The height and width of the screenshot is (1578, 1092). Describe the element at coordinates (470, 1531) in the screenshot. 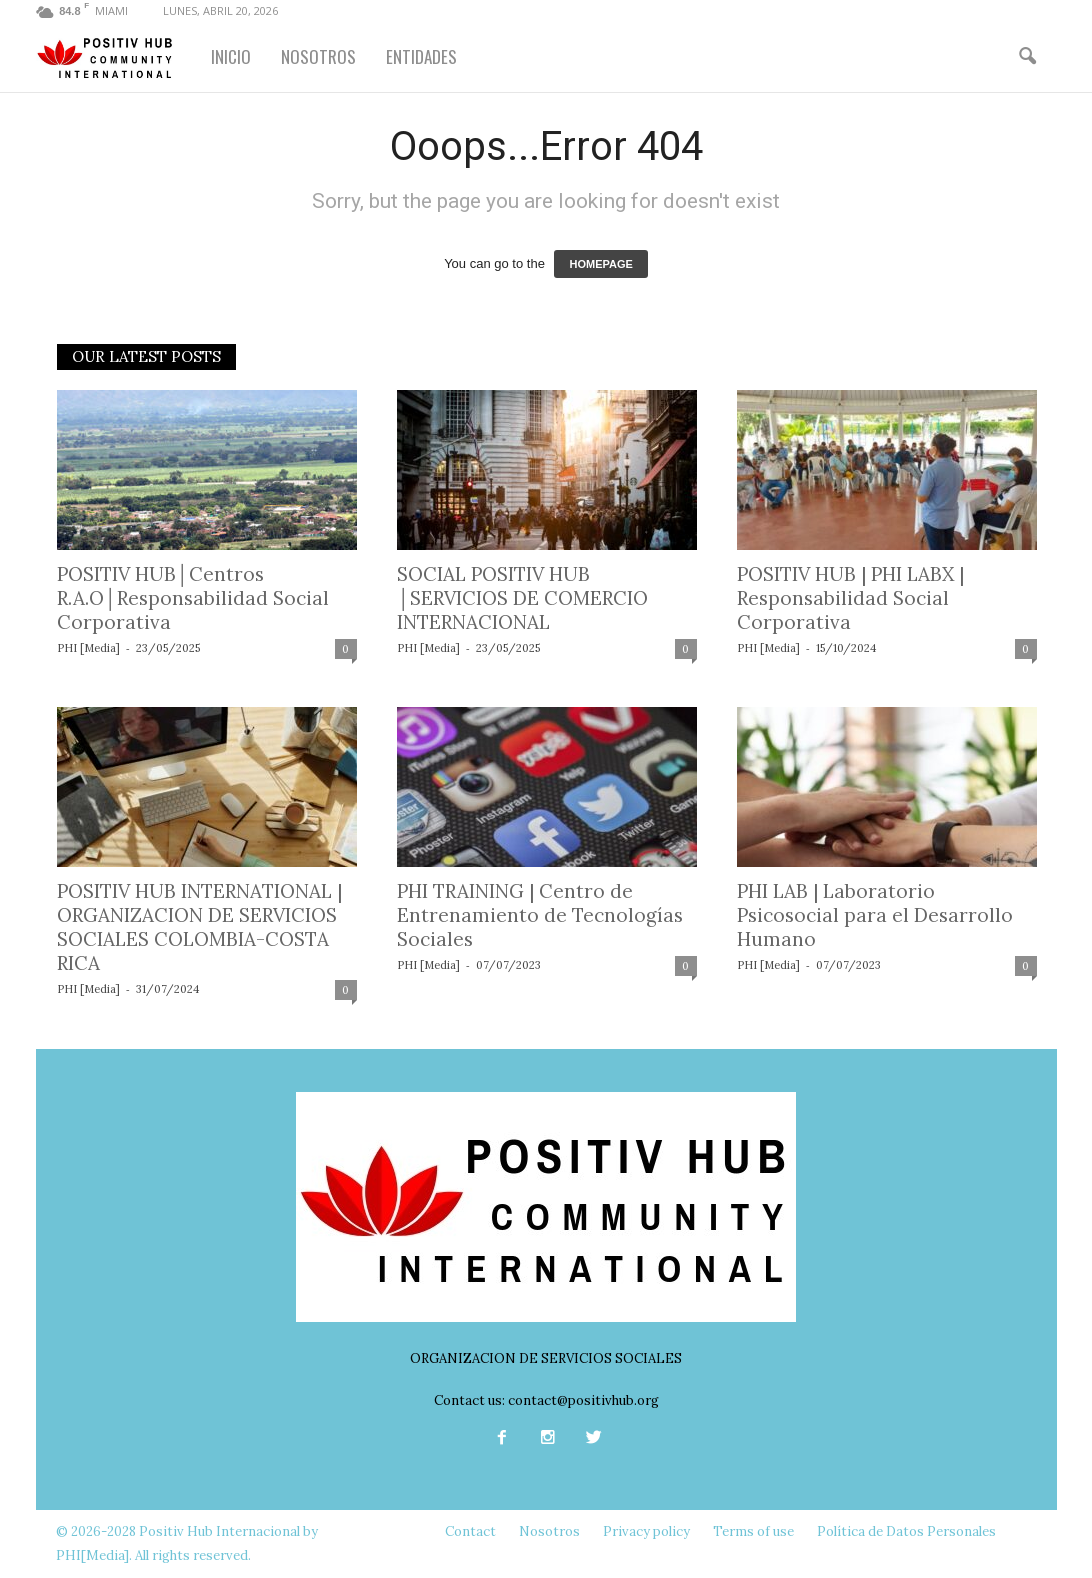

I see `Contact` at that location.